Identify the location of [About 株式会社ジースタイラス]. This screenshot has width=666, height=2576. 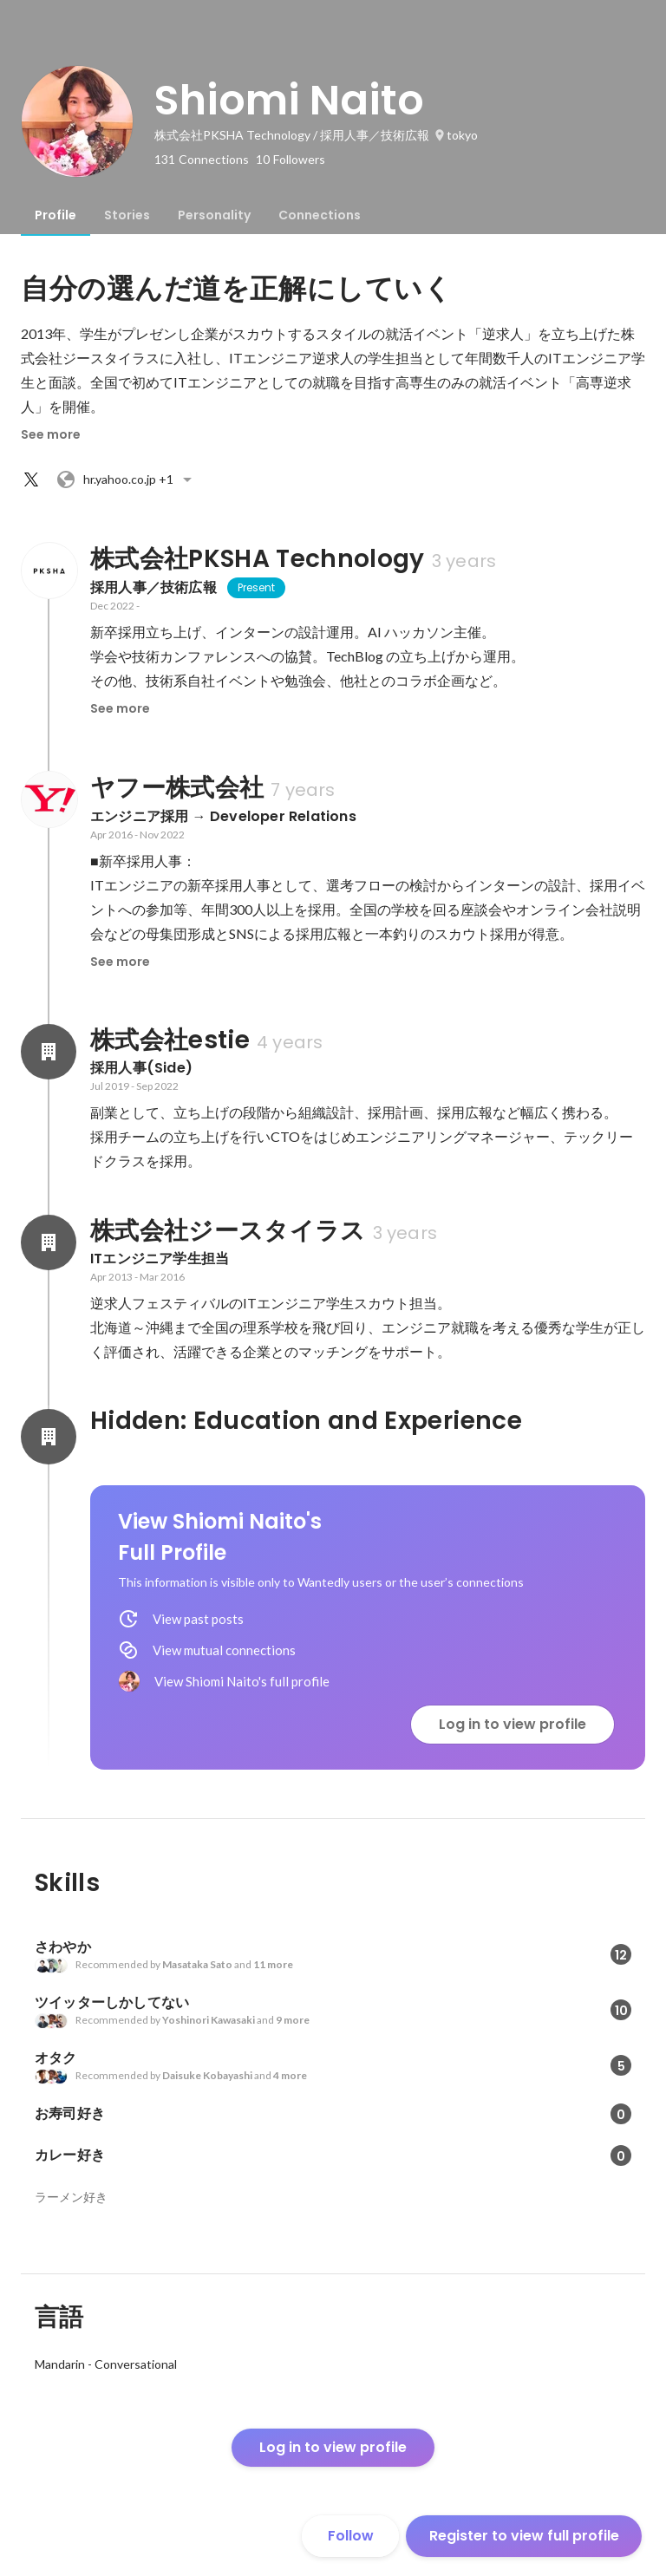
(48, 1242).